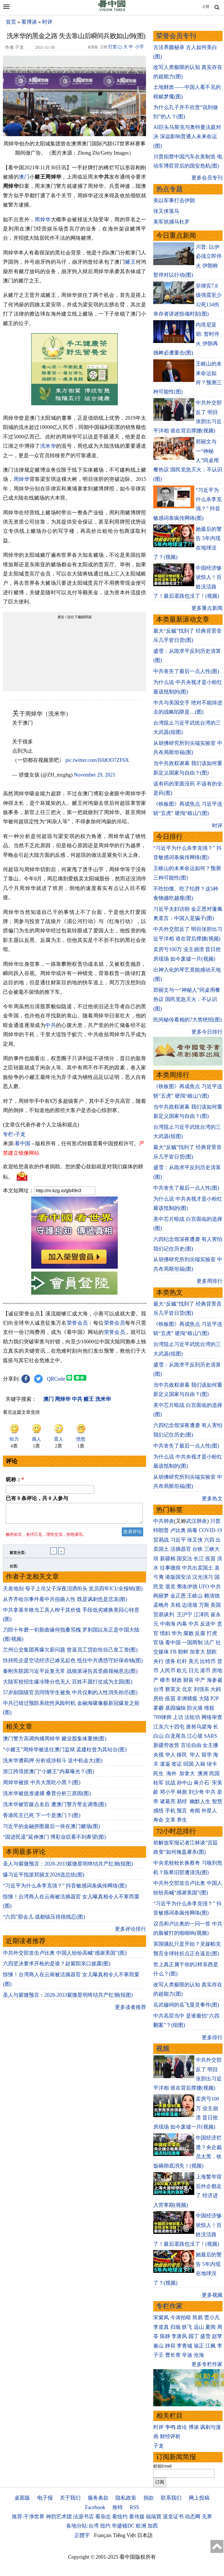 The width and height of the screenshot is (224, 2576). I want to click on 更多排行, so click(212, 2037).